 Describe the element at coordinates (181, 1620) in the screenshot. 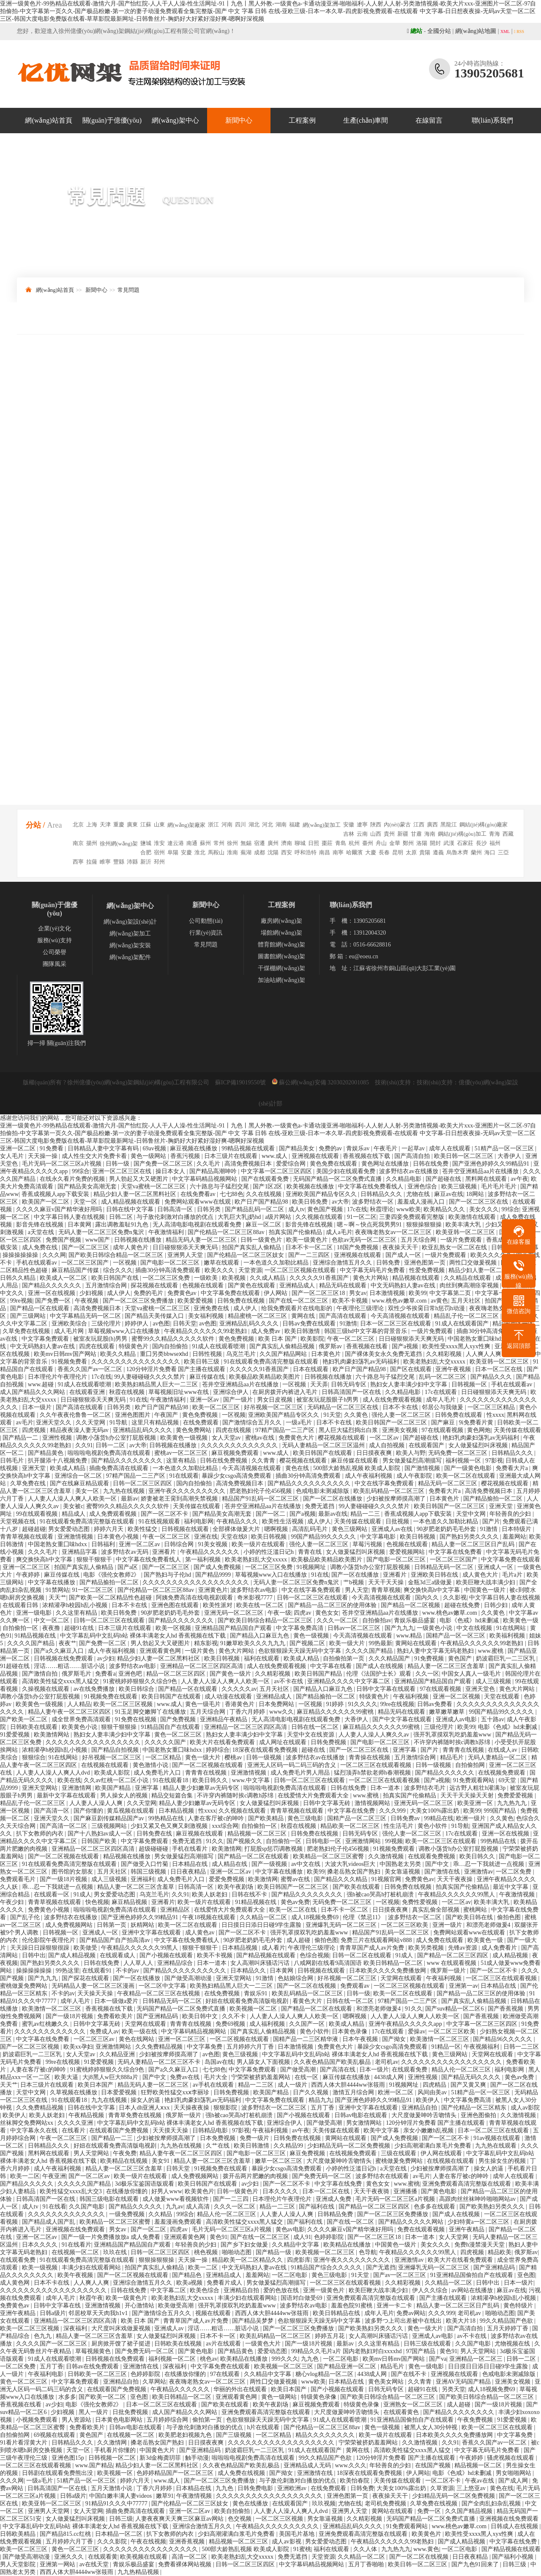

I see `国产精品久久久久久久久` at that location.